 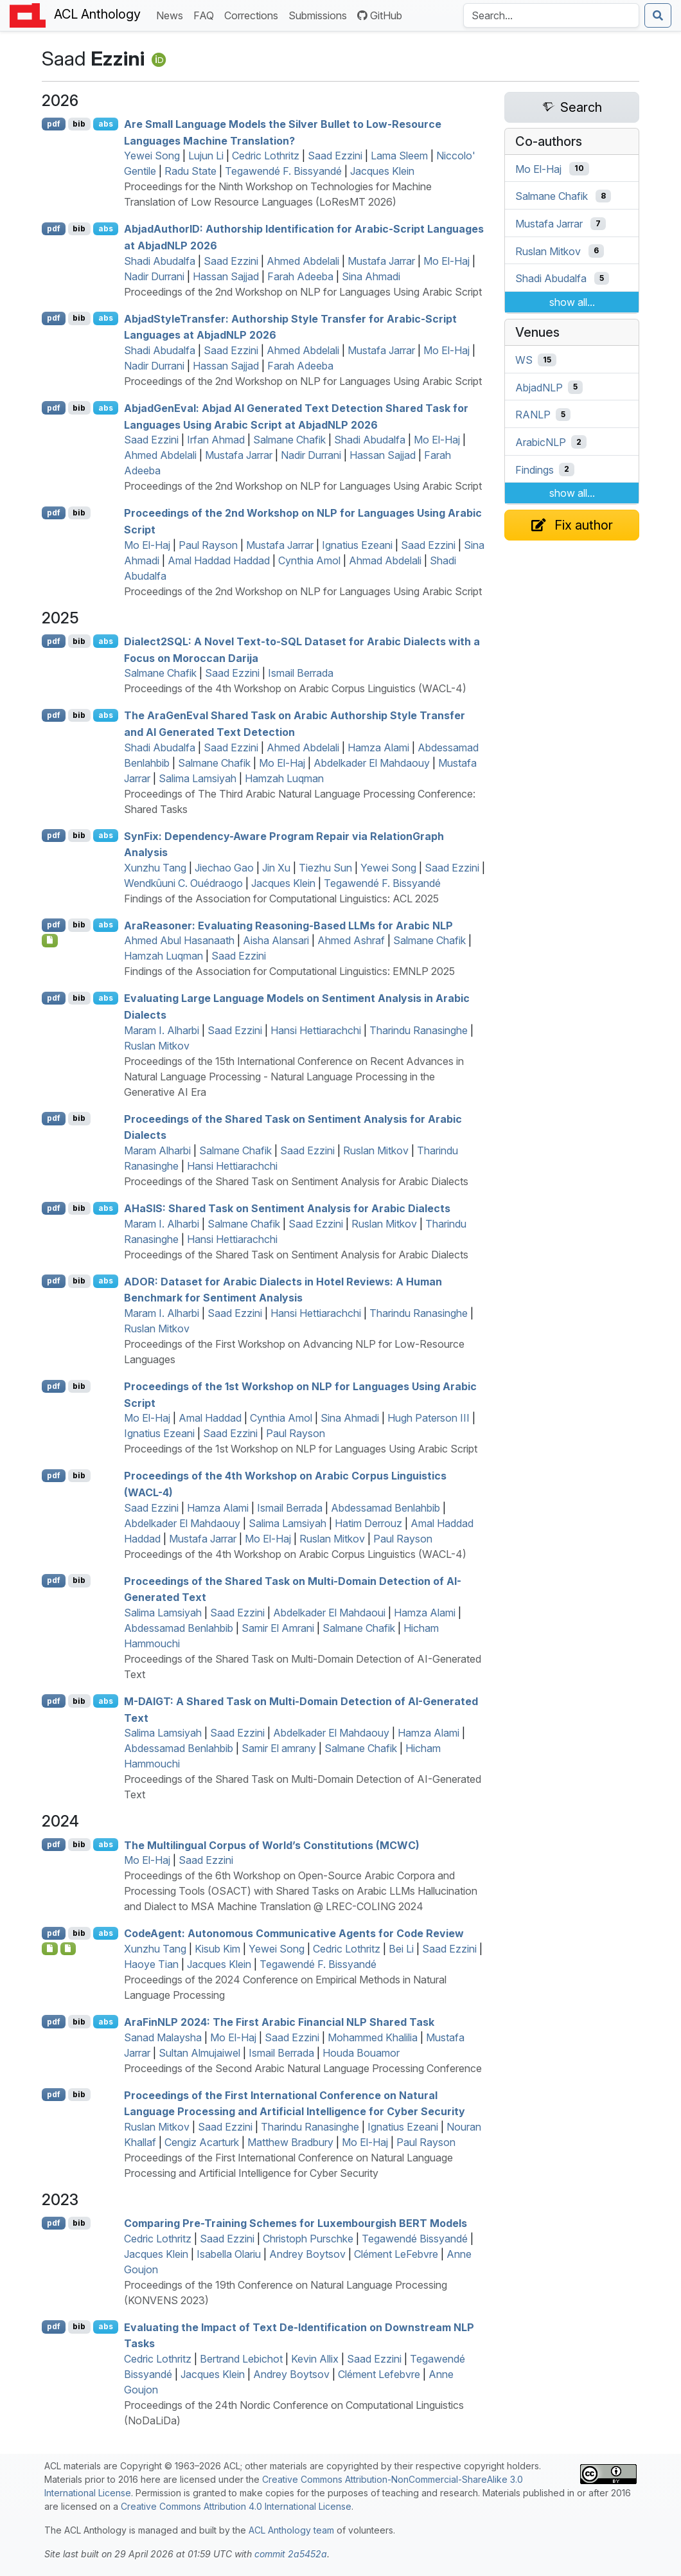 What do you see at coordinates (172, 14) in the screenshot?
I see `News` at bounding box center [172, 14].